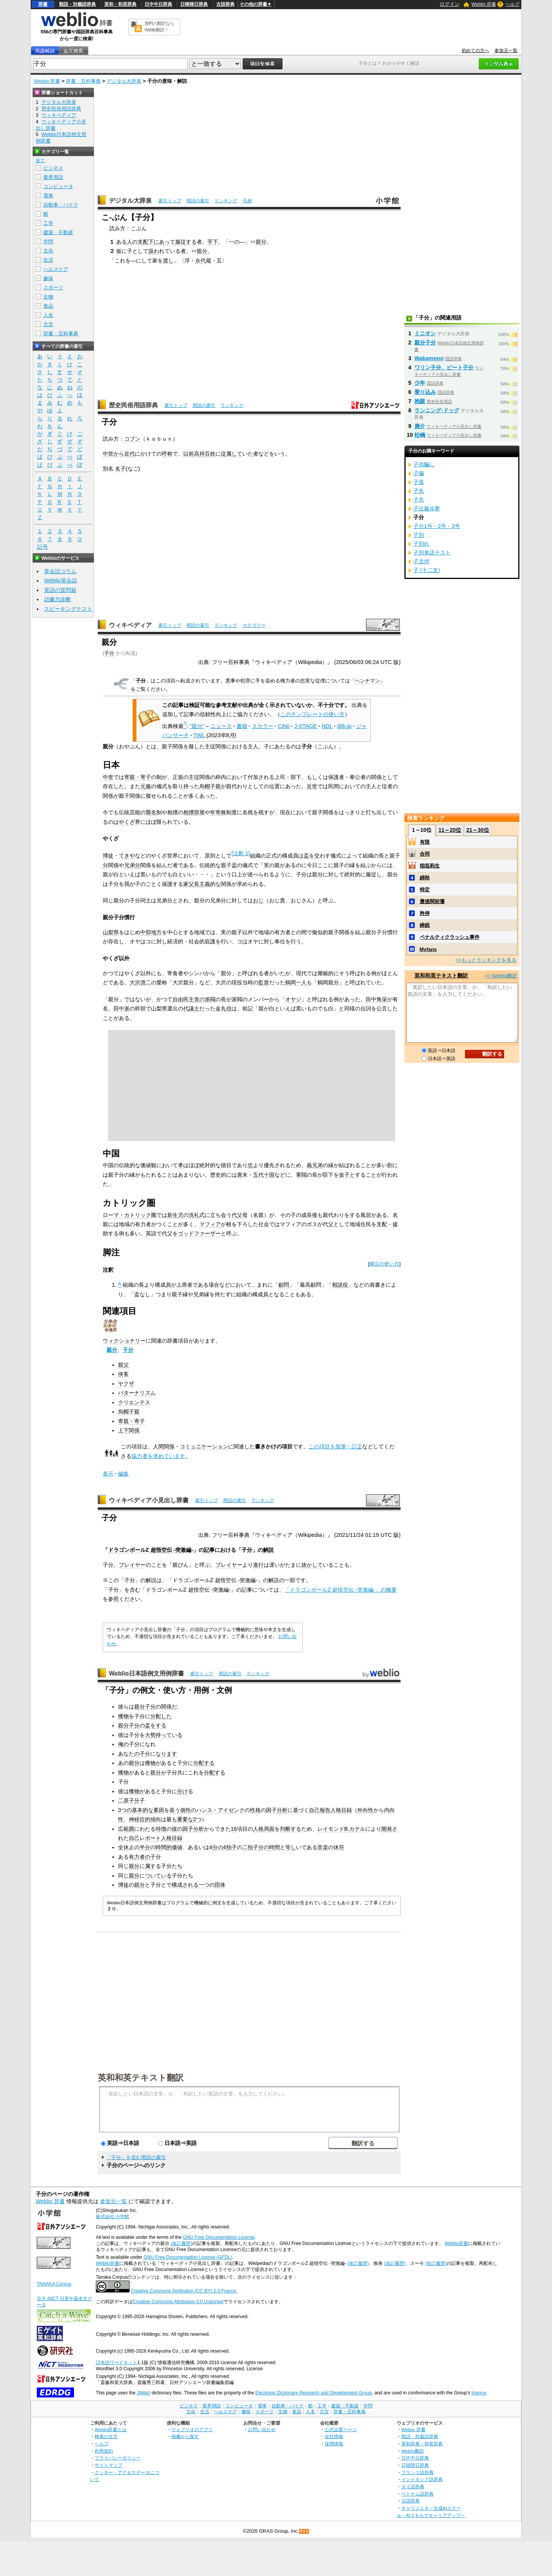  Describe the element at coordinates (268, 1550) in the screenshot. I see `解説` at that location.